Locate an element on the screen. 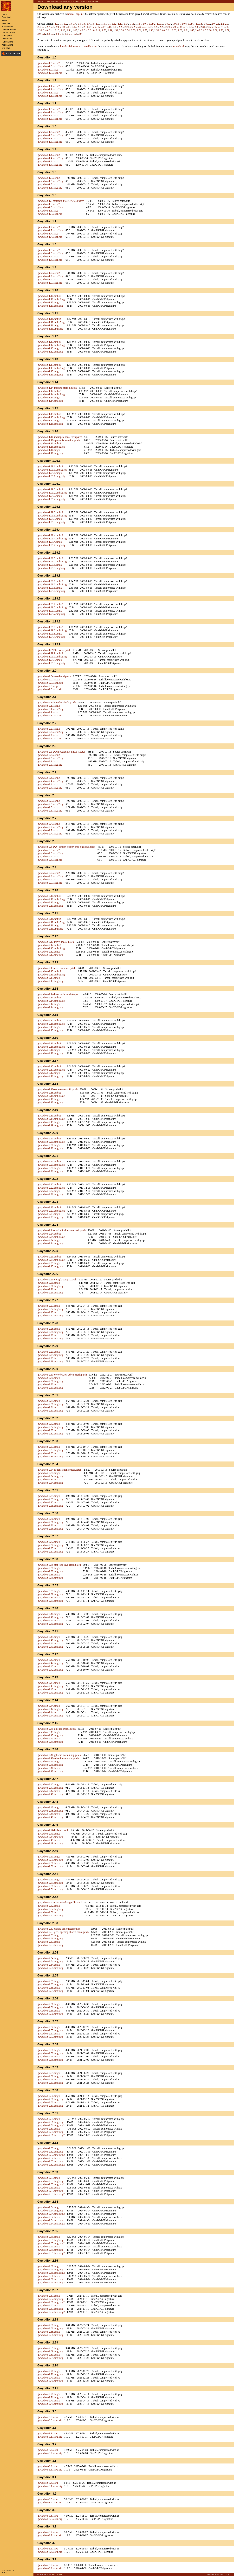 The width and height of the screenshot is (234, 2576). 2.52 is located at coordinates (115, 30).